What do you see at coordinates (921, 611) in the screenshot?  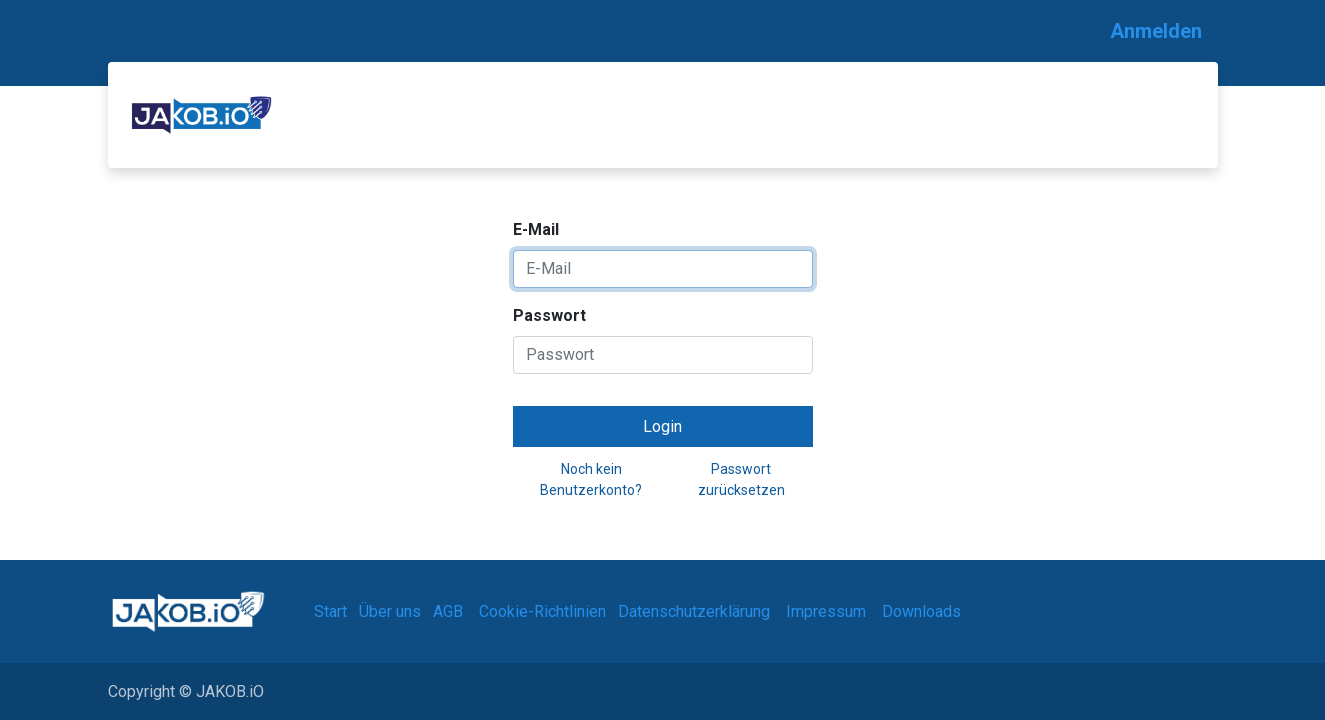 I see `Downloads` at bounding box center [921, 611].